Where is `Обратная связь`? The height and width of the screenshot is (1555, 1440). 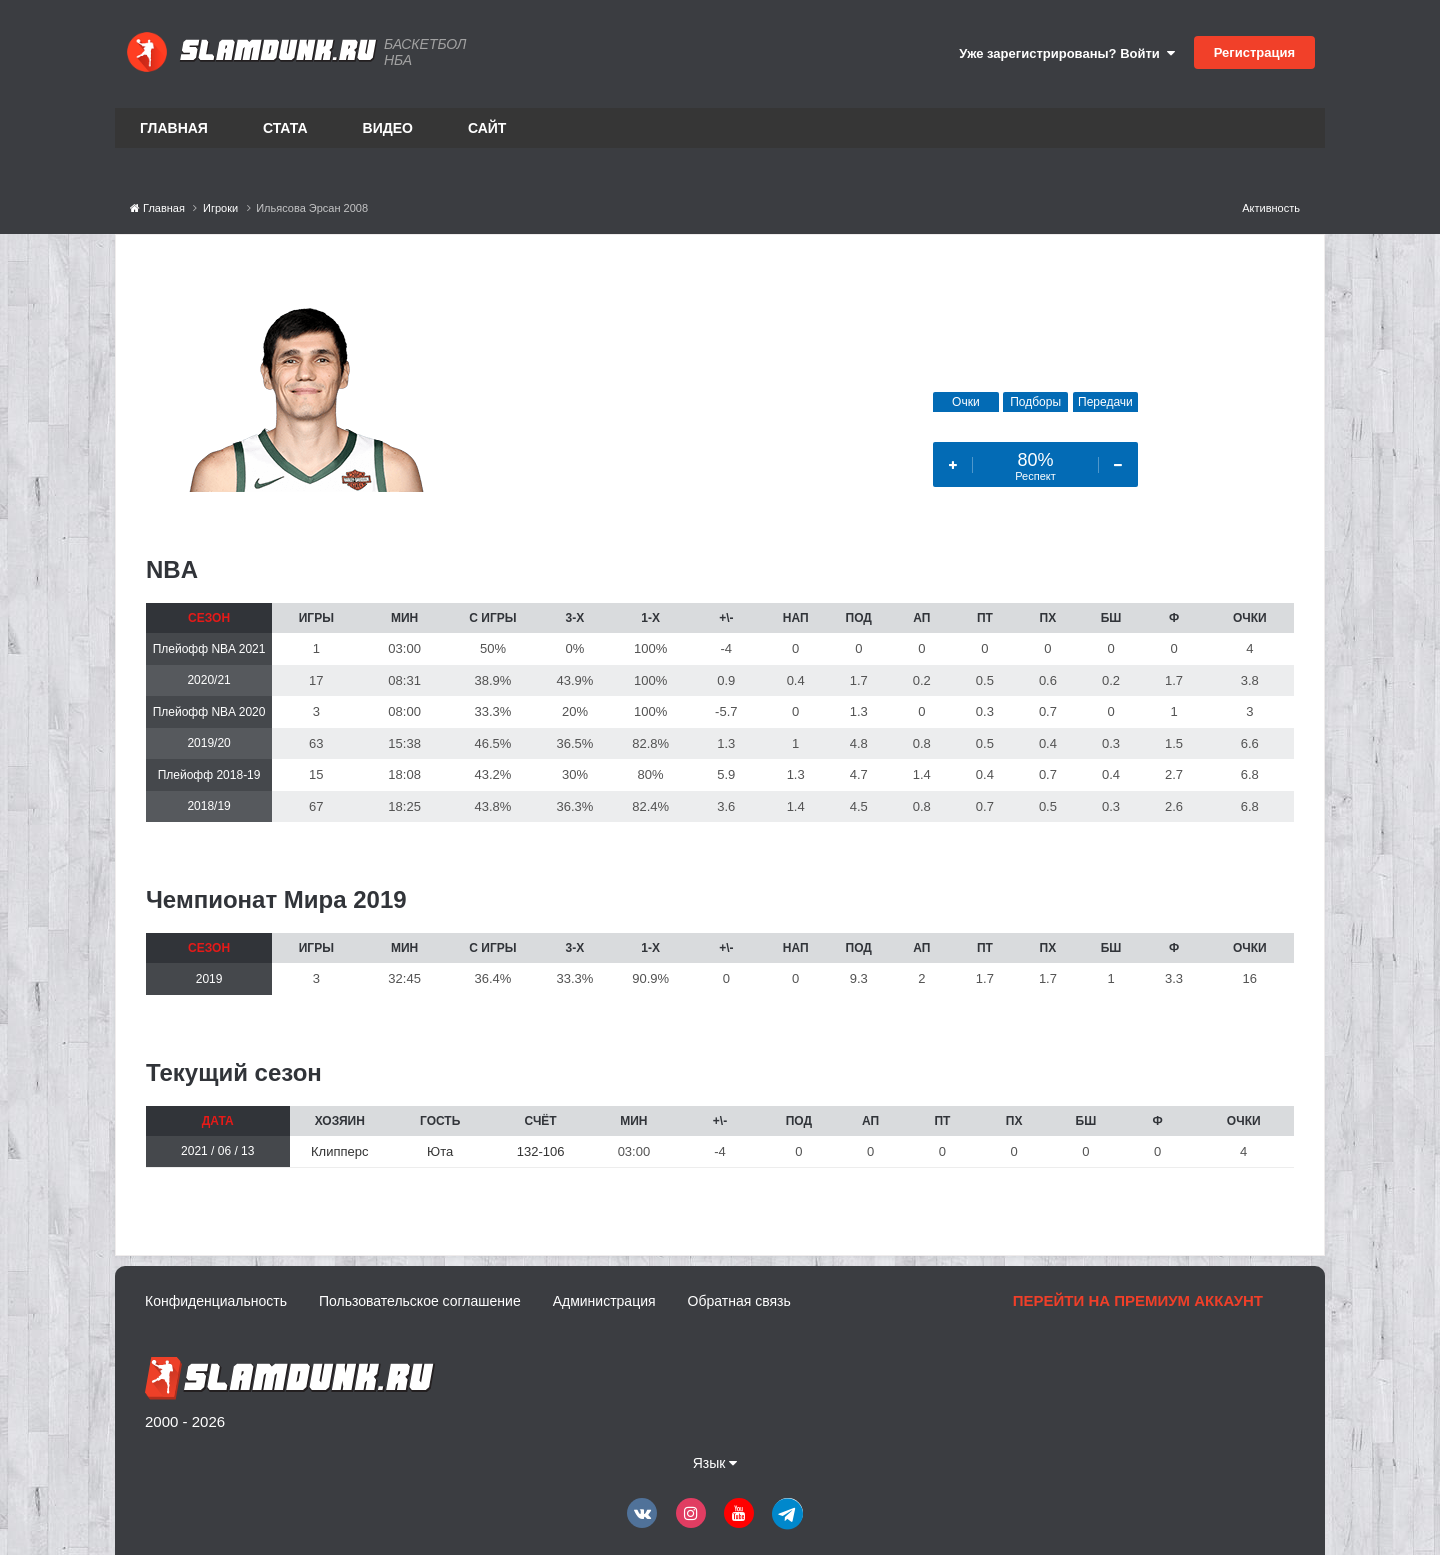
Обратная связь is located at coordinates (739, 1301).